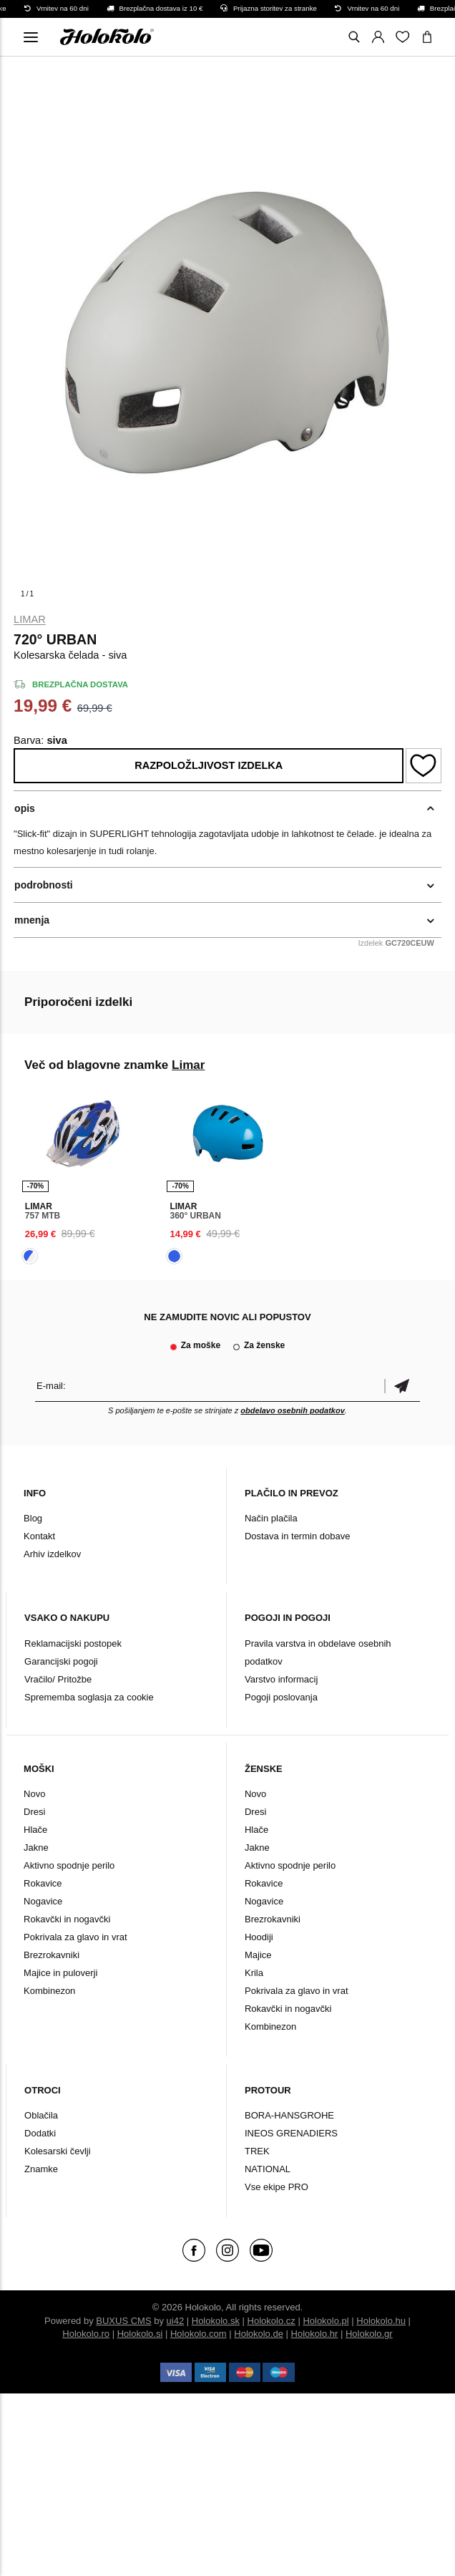 Image resolution: width=455 pixels, height=2576 pixels. Describe the element at coordinates (52, 1554) in the screenshot. I see `Arhiv izdelkov` at that location.